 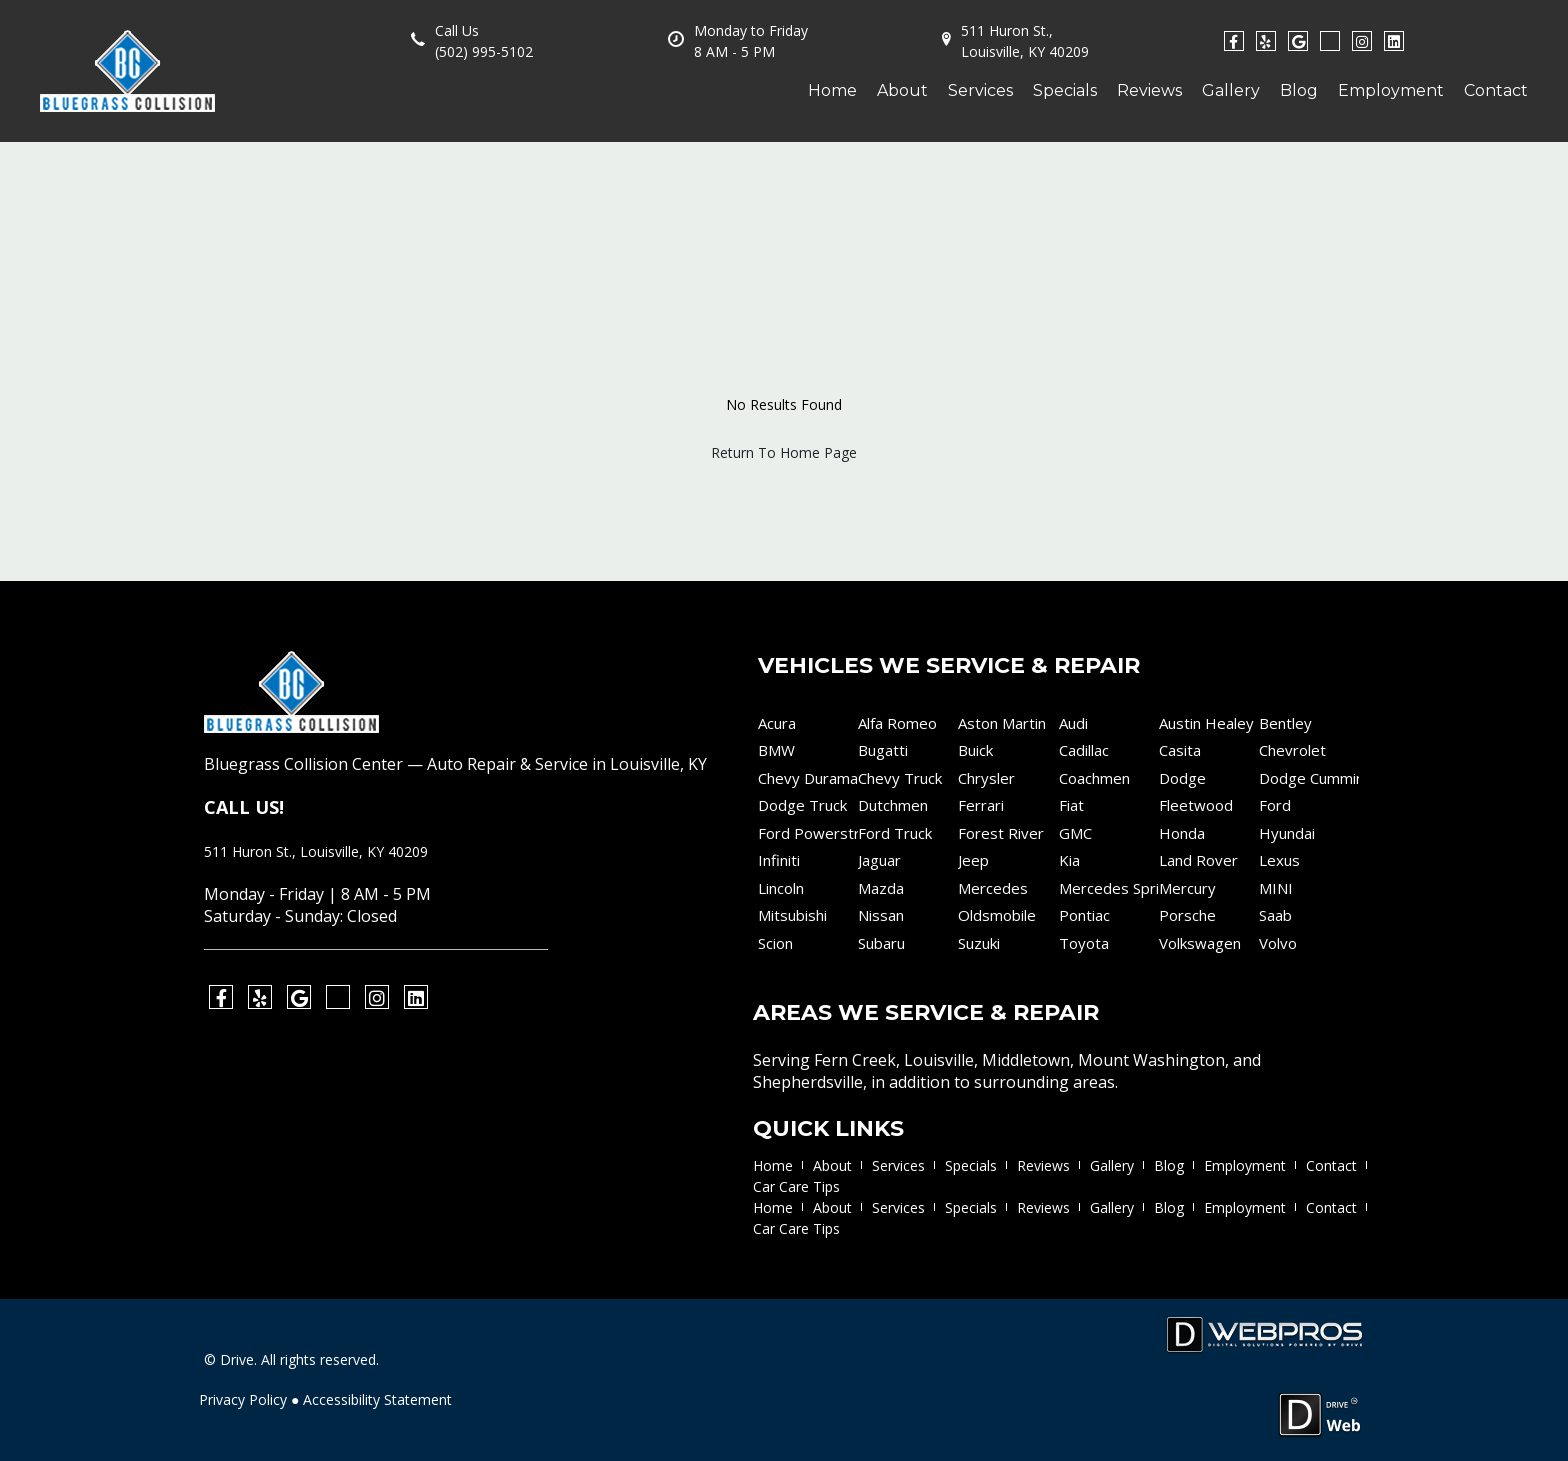 I want to click on Mitsubishi, so click(x=792, y=915).